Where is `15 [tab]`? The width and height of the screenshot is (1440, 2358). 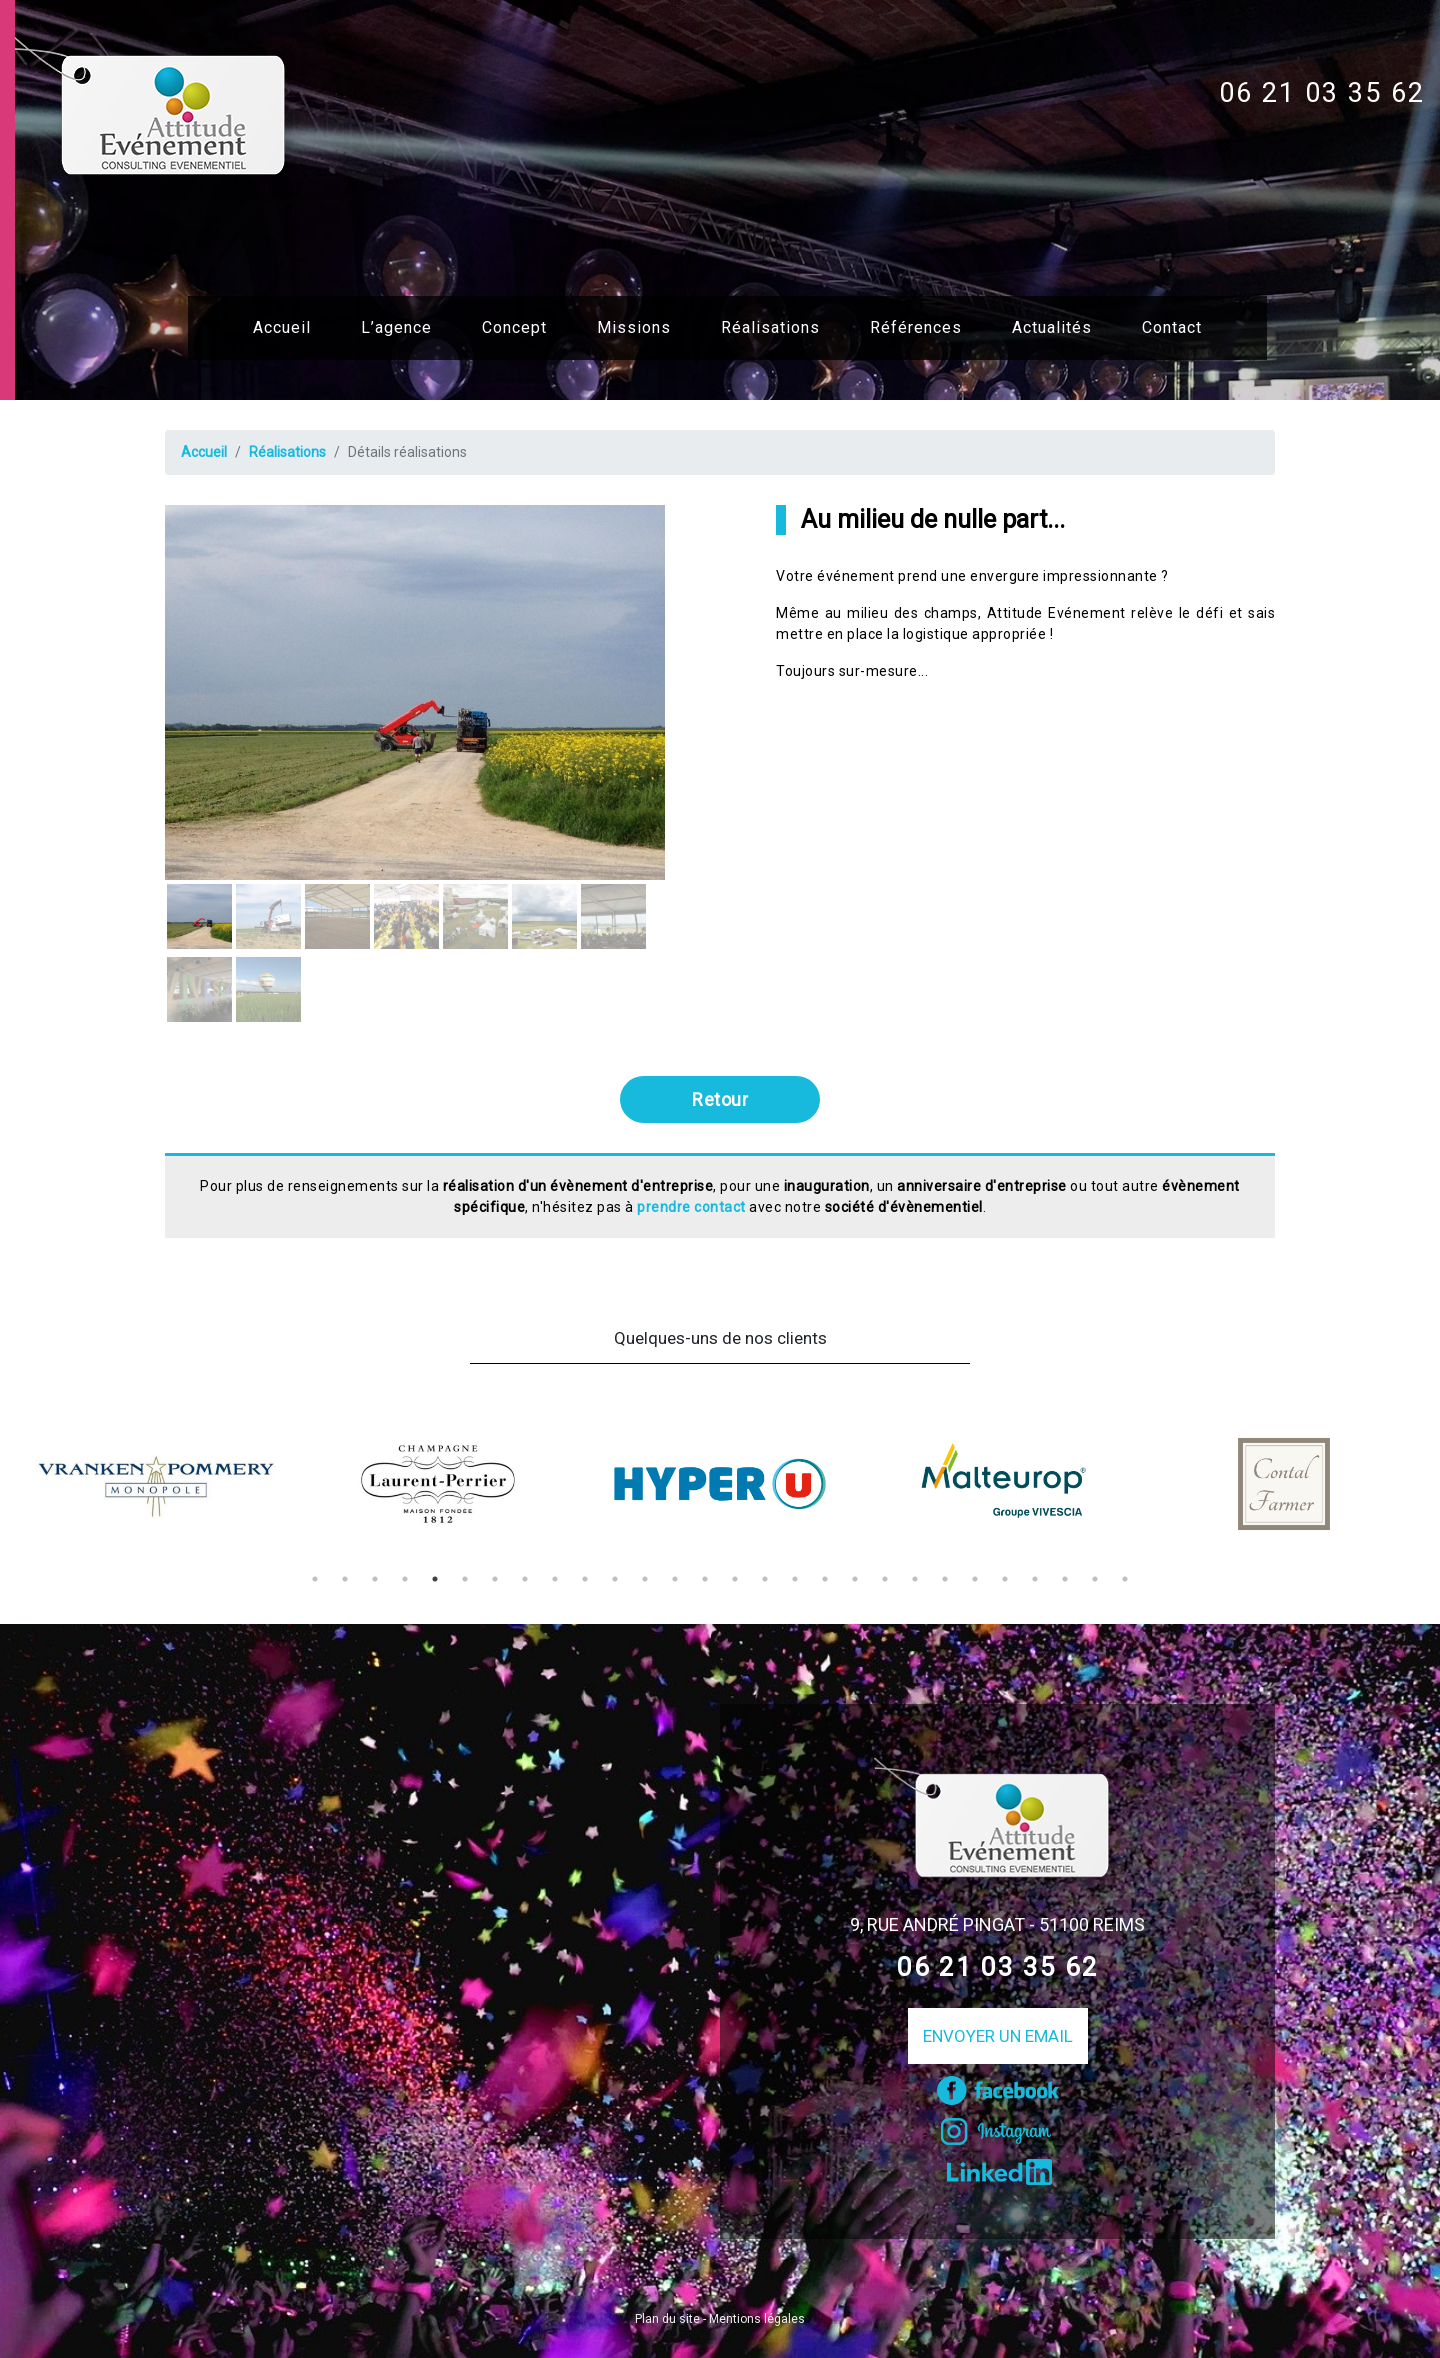 15 [tab] is located at coordinates (735, 1579).